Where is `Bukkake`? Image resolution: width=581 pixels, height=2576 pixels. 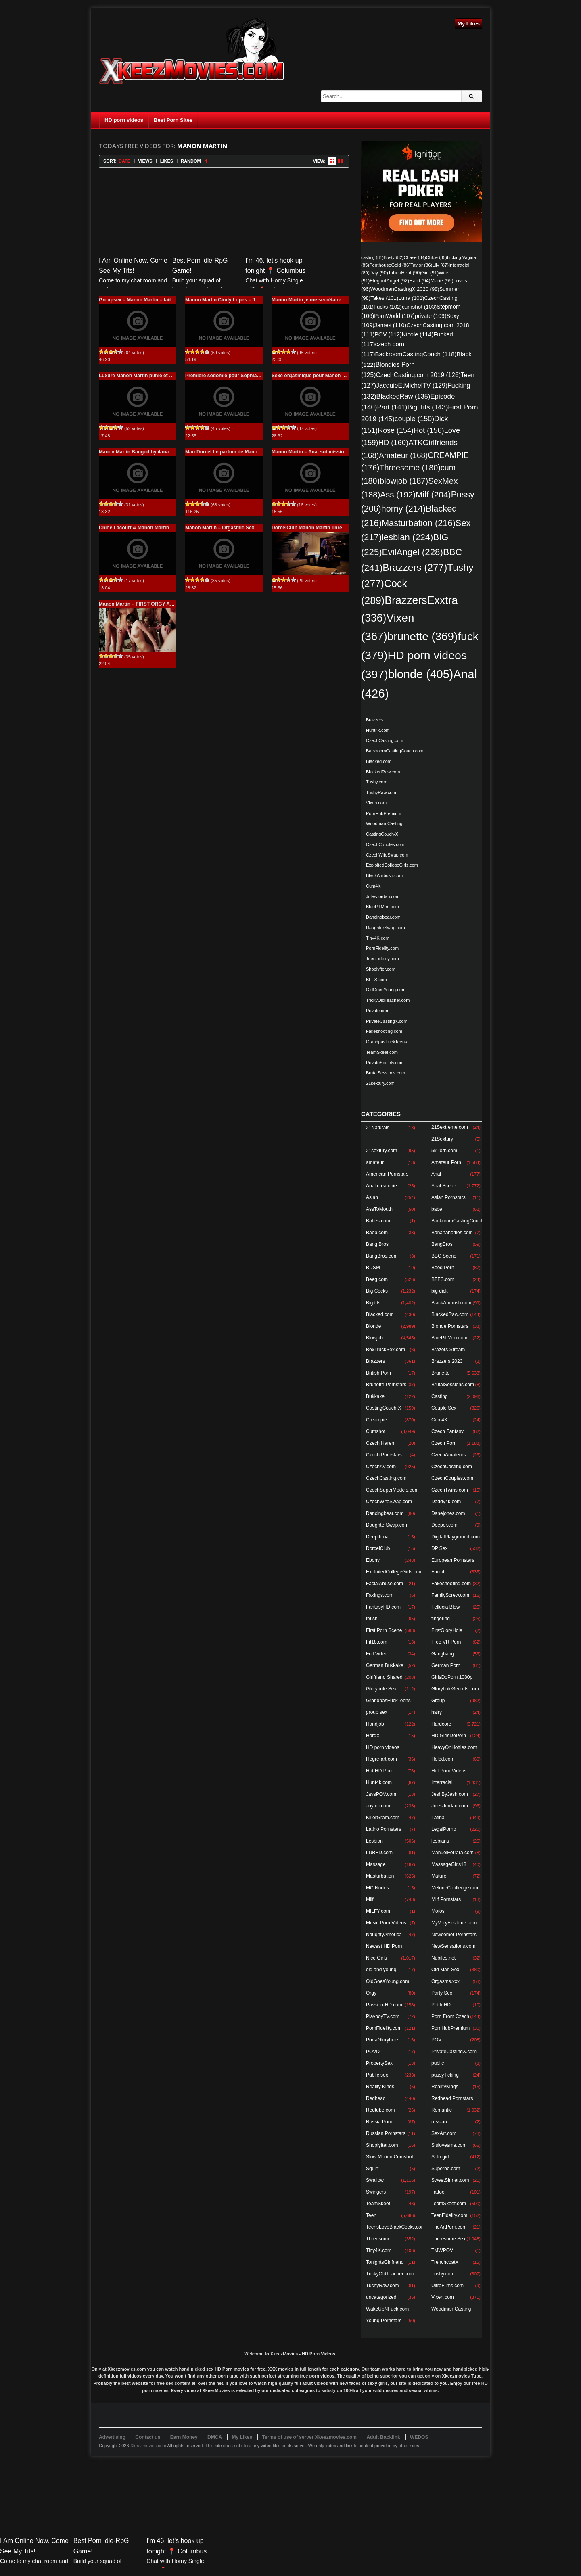
Bukkake is located at coordinates (375, 1396).